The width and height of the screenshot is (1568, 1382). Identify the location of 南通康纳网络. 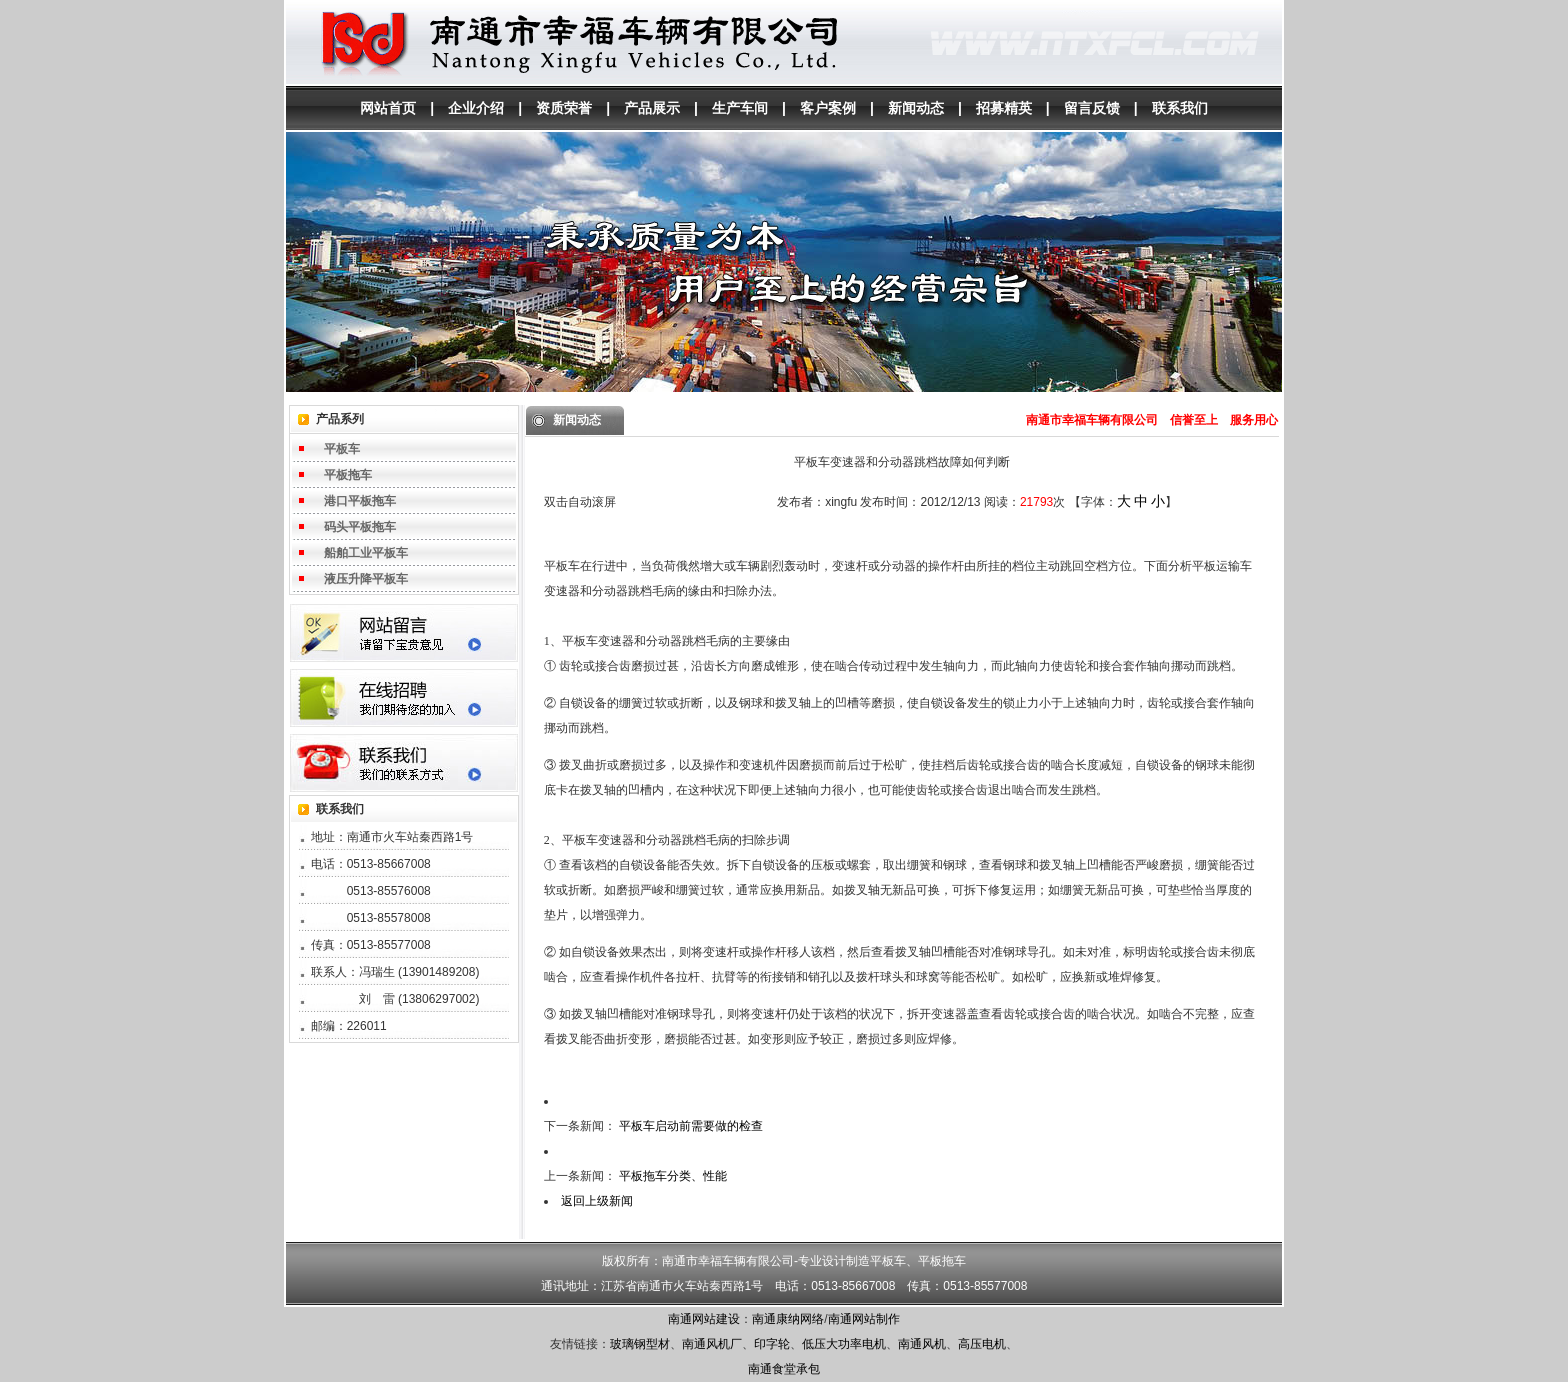
(788, 1319).